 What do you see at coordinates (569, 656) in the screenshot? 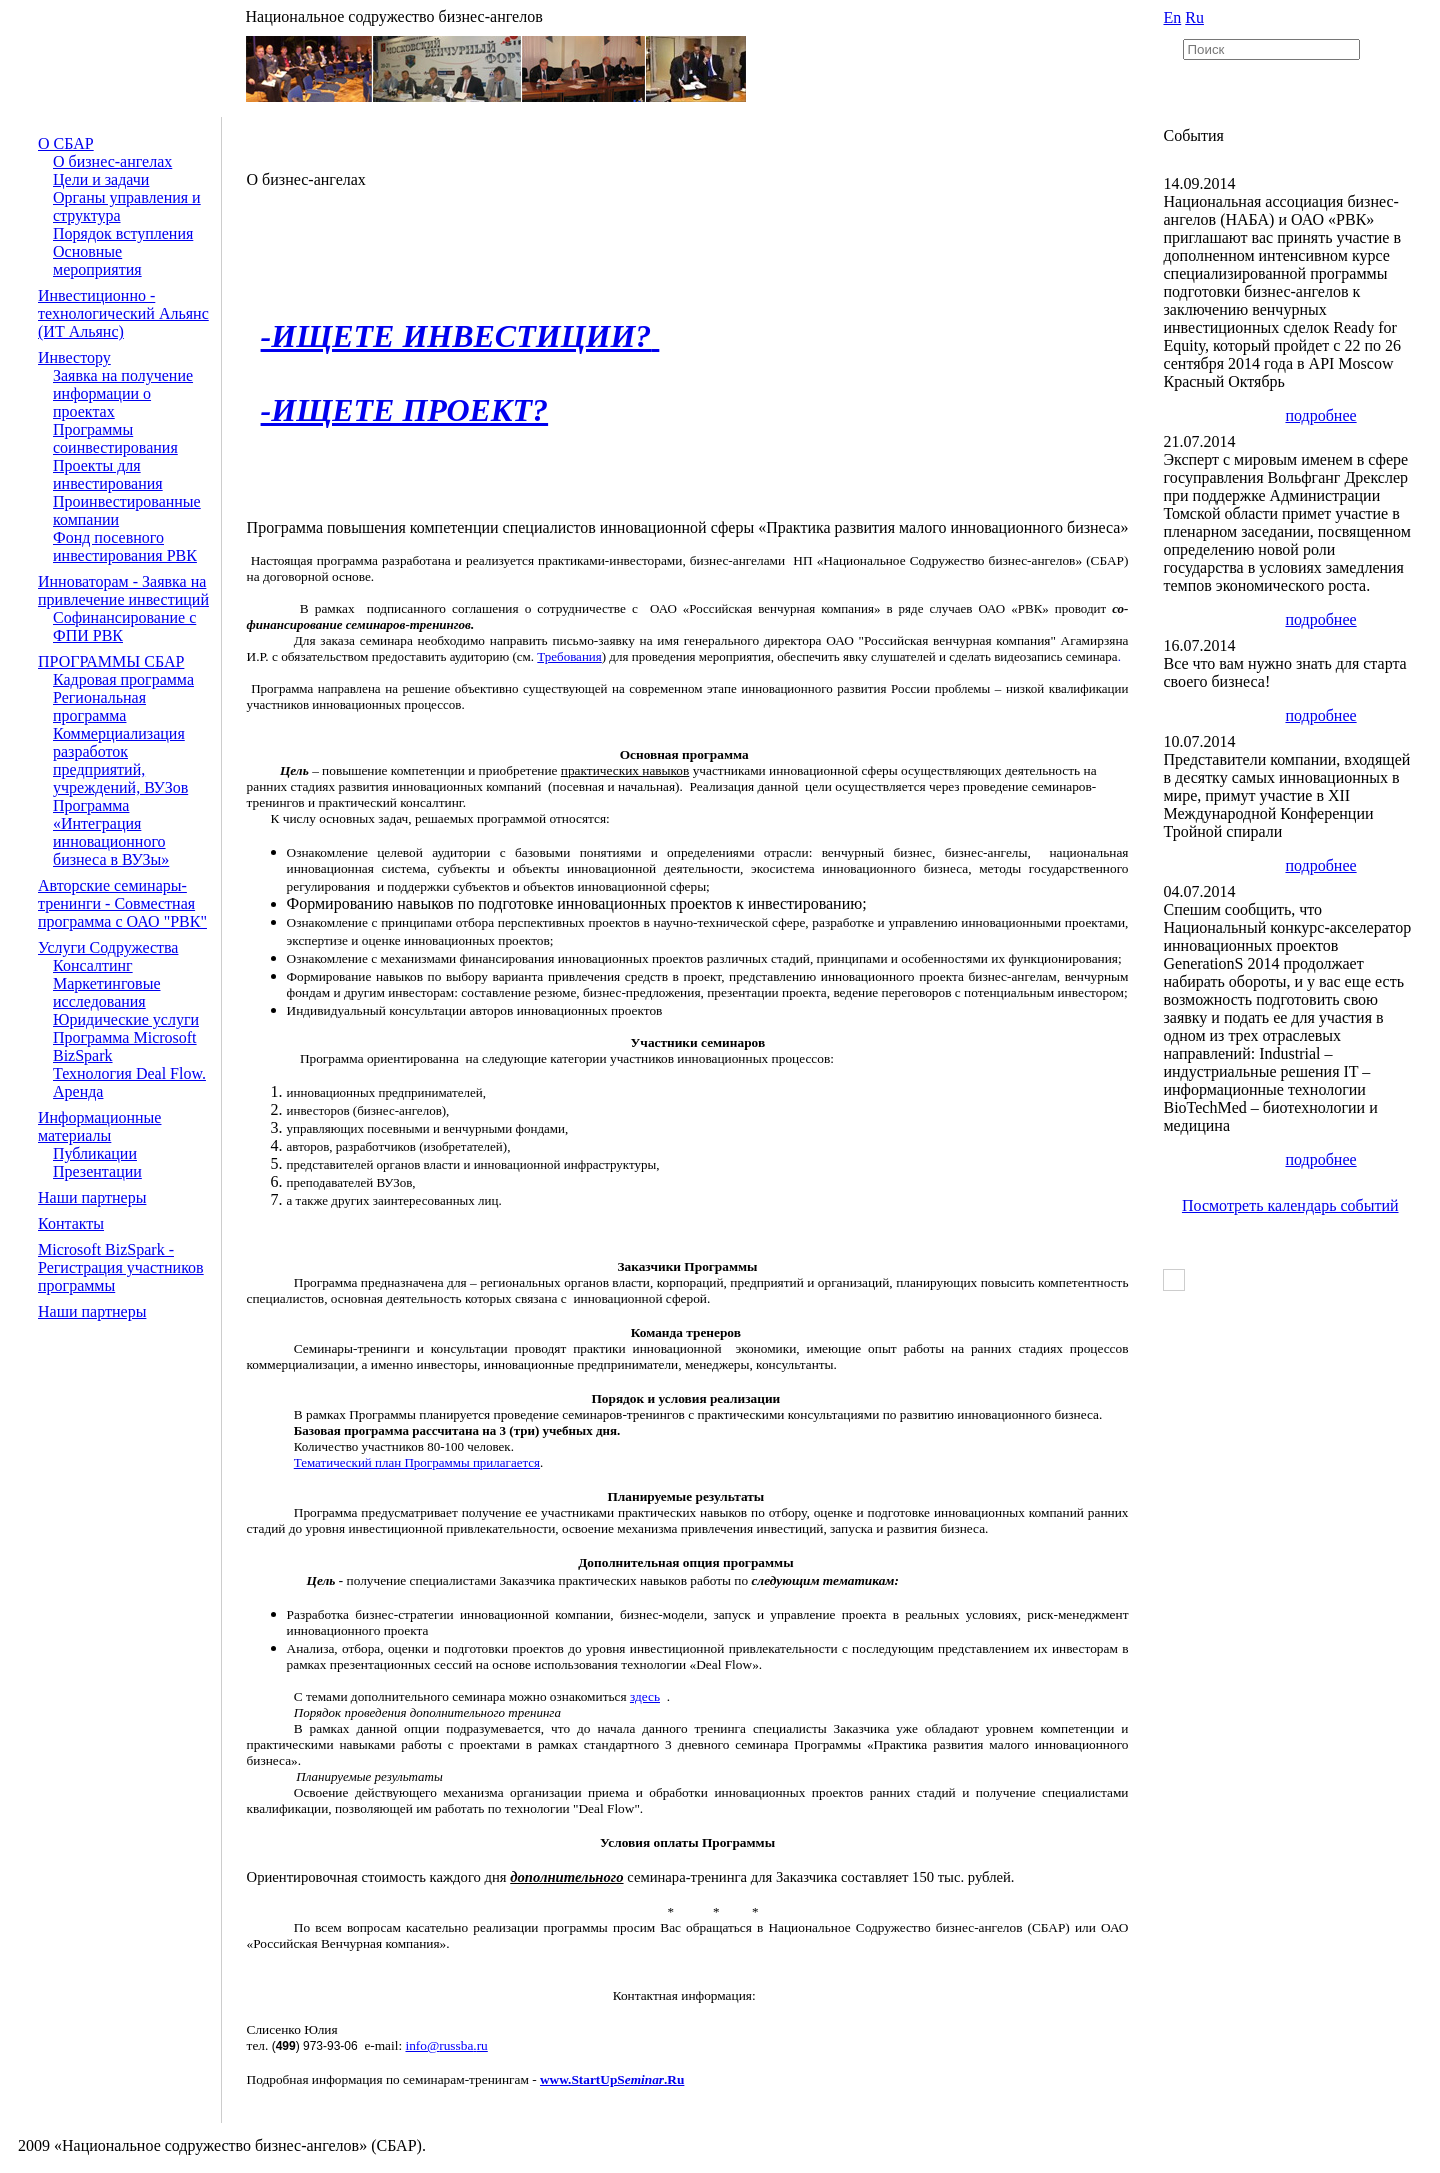
I see `Требования` at bounding box center [569, 656].